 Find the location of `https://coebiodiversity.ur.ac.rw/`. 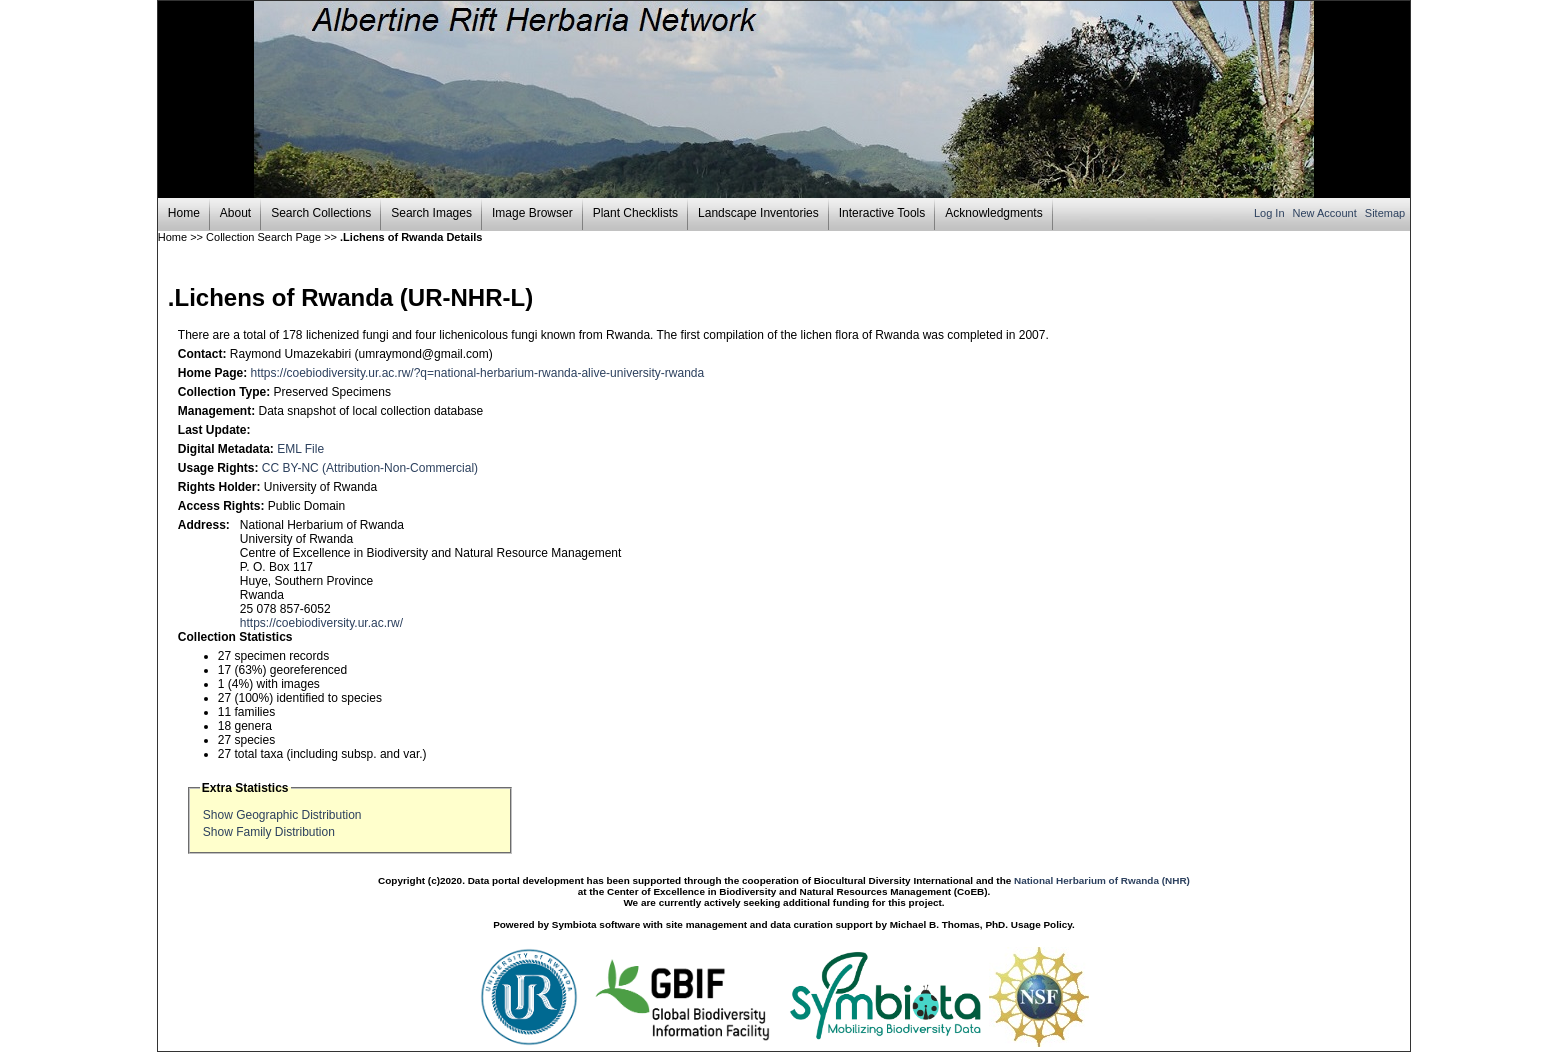

https://coebiodiversity.ur.ac.rw/ is located at coordinates (321, 623).